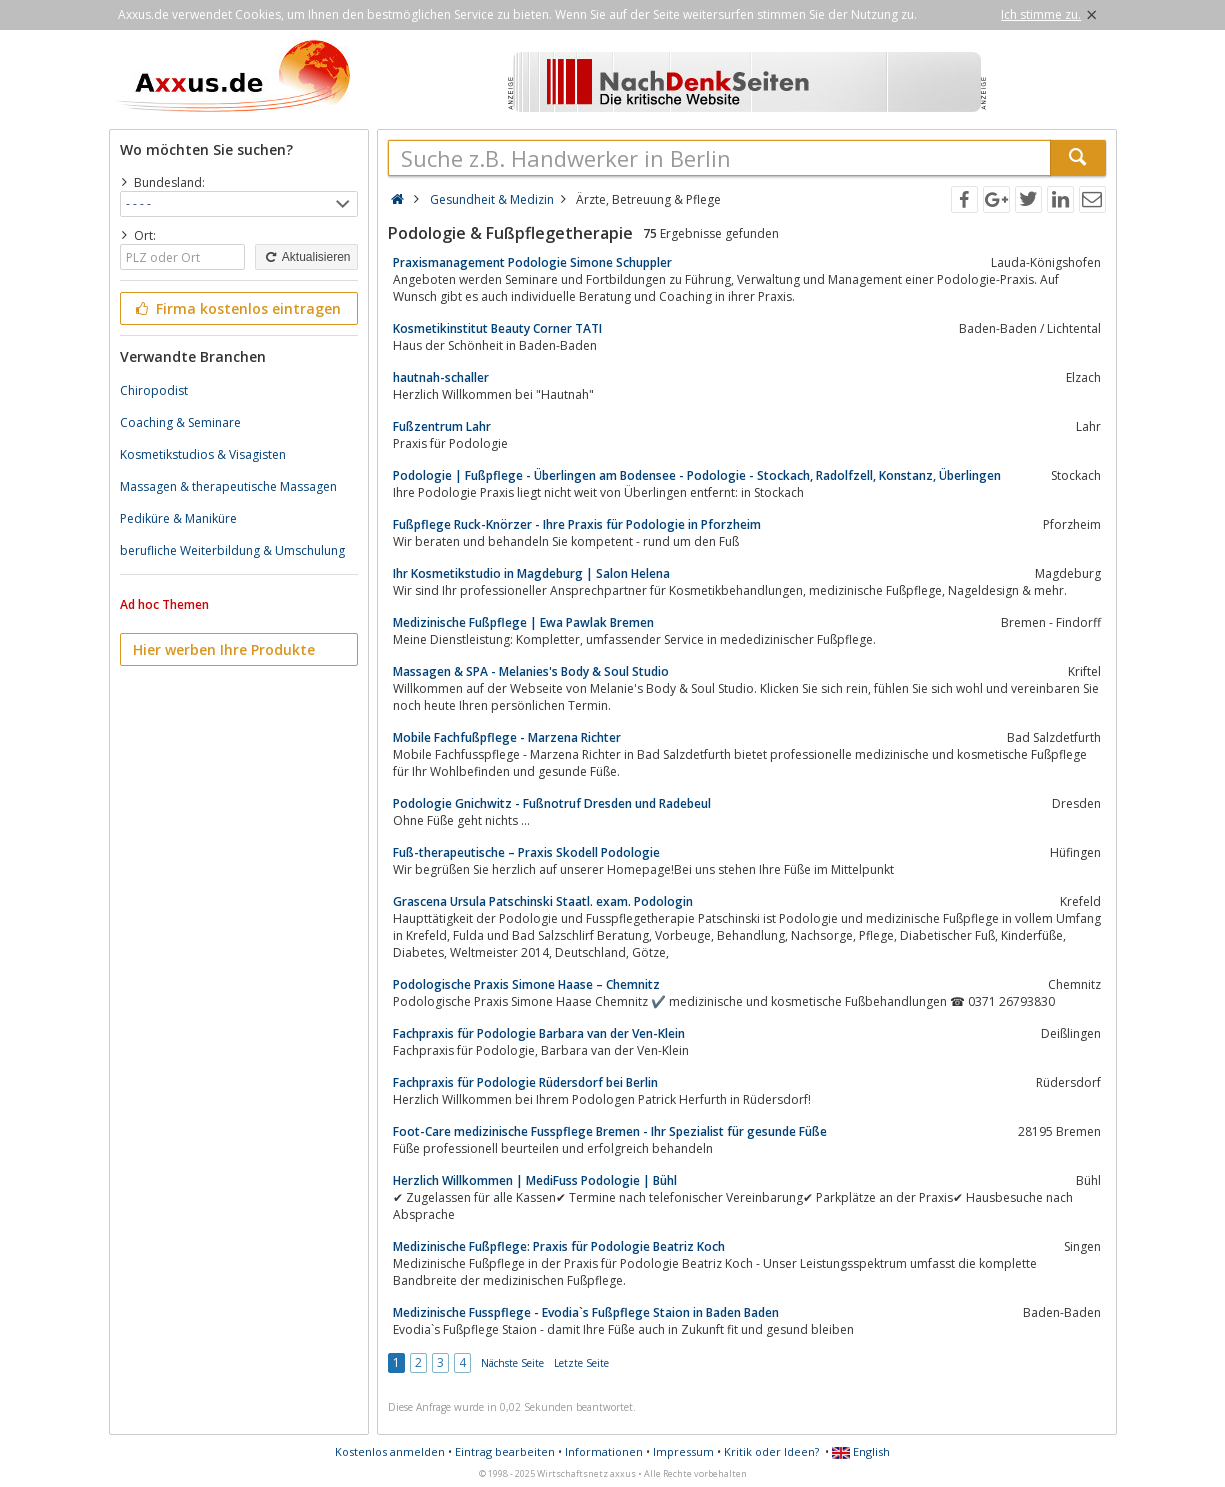 The image size is (1225, 1487). I want to click on Foot-Care medizinische Fusspflege Bremen - Ihr Spezialist für gesunde Füße, so click(610, 1131).